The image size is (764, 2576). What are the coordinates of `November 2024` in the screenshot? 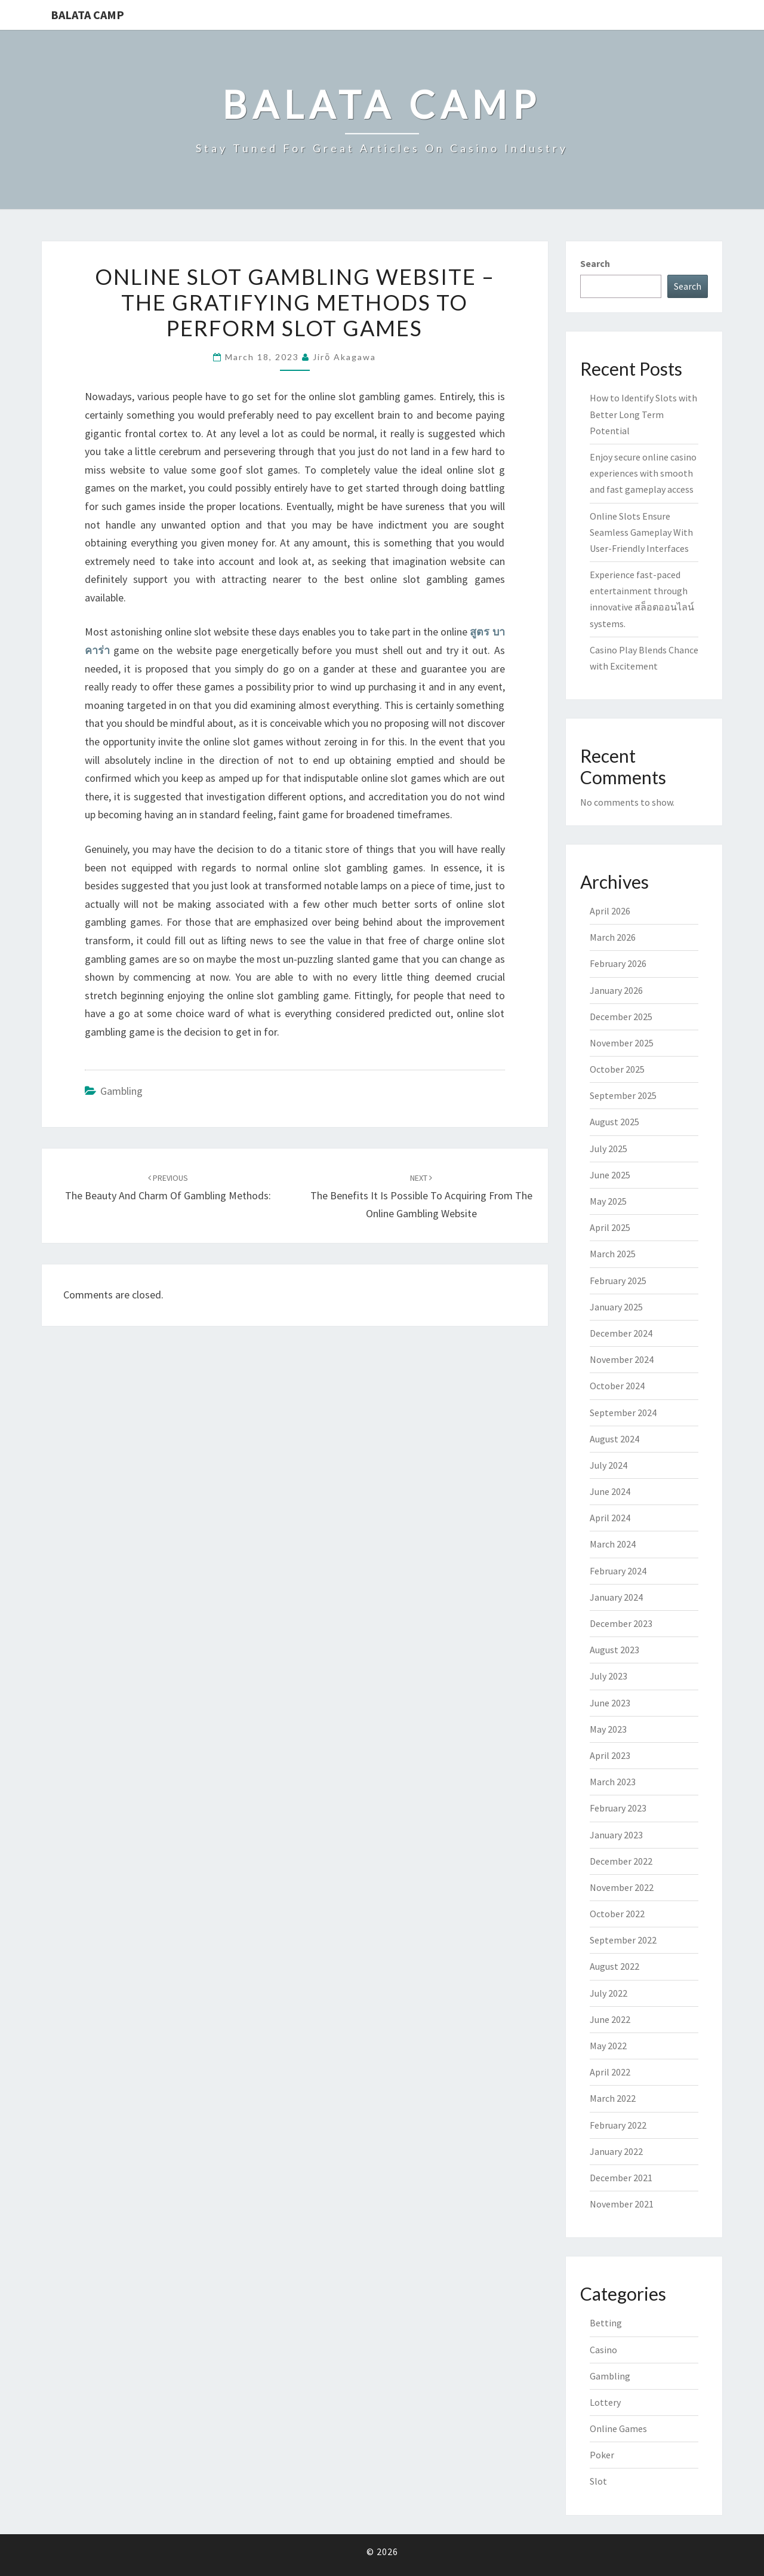 It's located at (622, 1359).